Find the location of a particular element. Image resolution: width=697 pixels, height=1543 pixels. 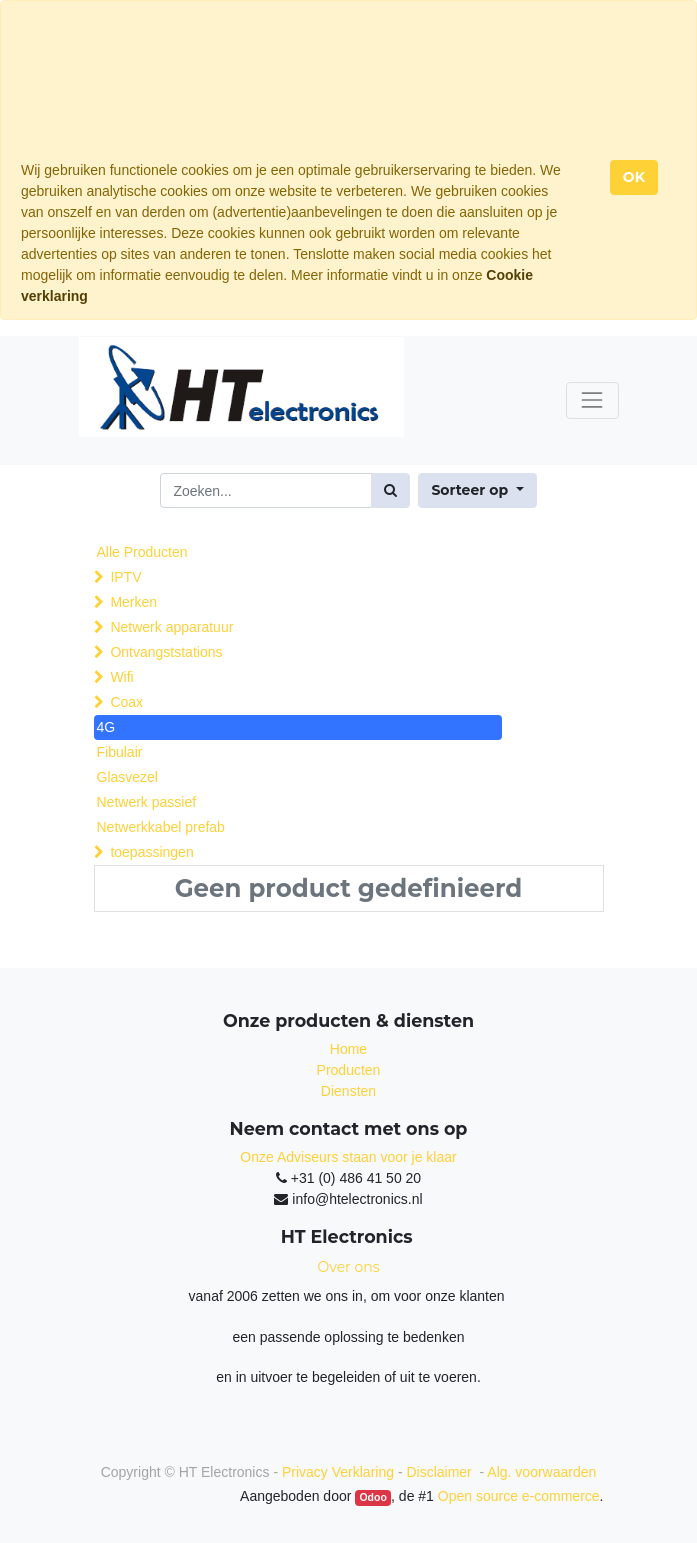

Alle Producten is located at coordinates (142, 552).